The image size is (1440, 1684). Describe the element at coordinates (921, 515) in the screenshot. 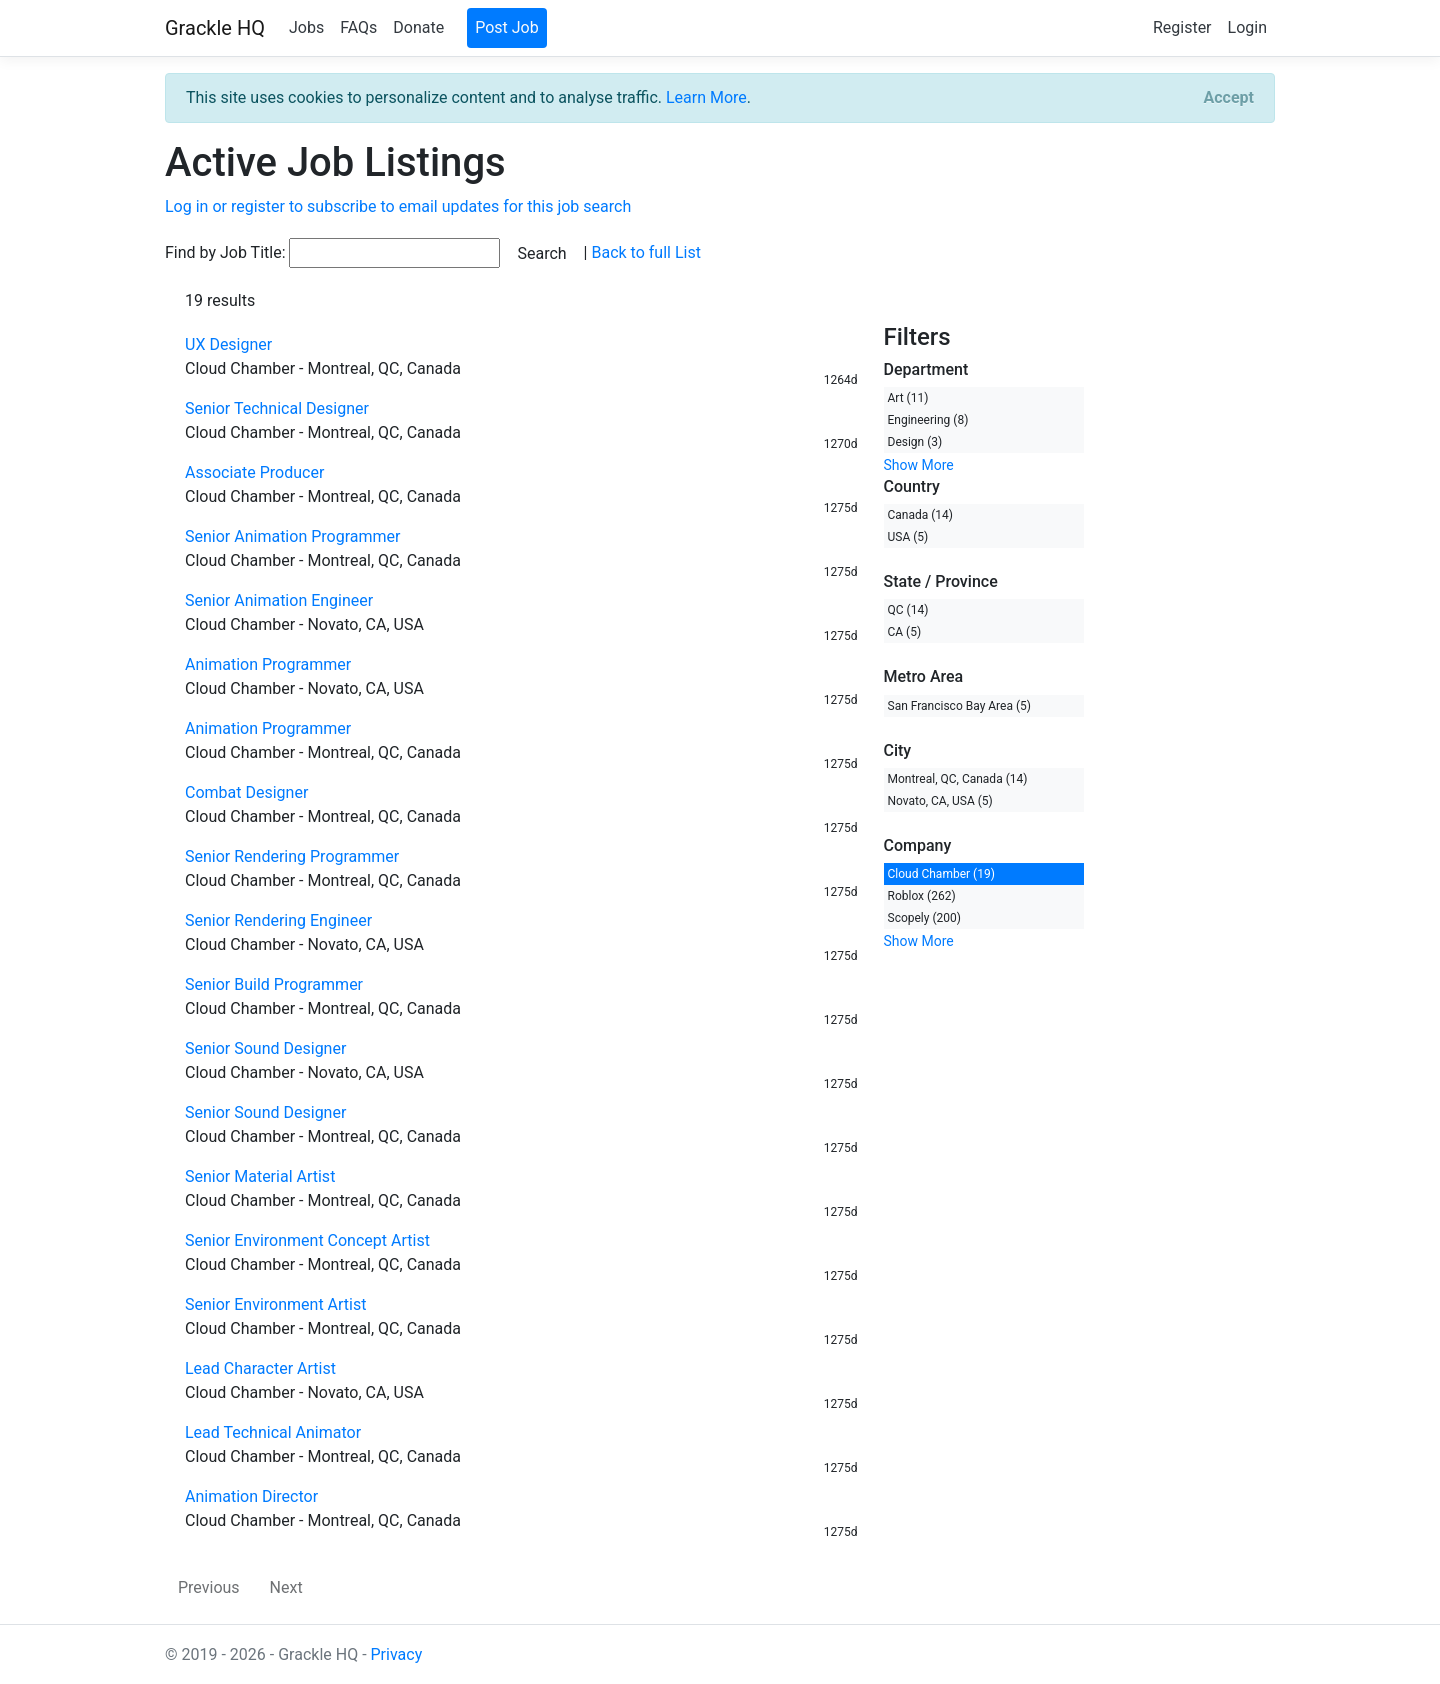

I see `Canada (14)` at that location.